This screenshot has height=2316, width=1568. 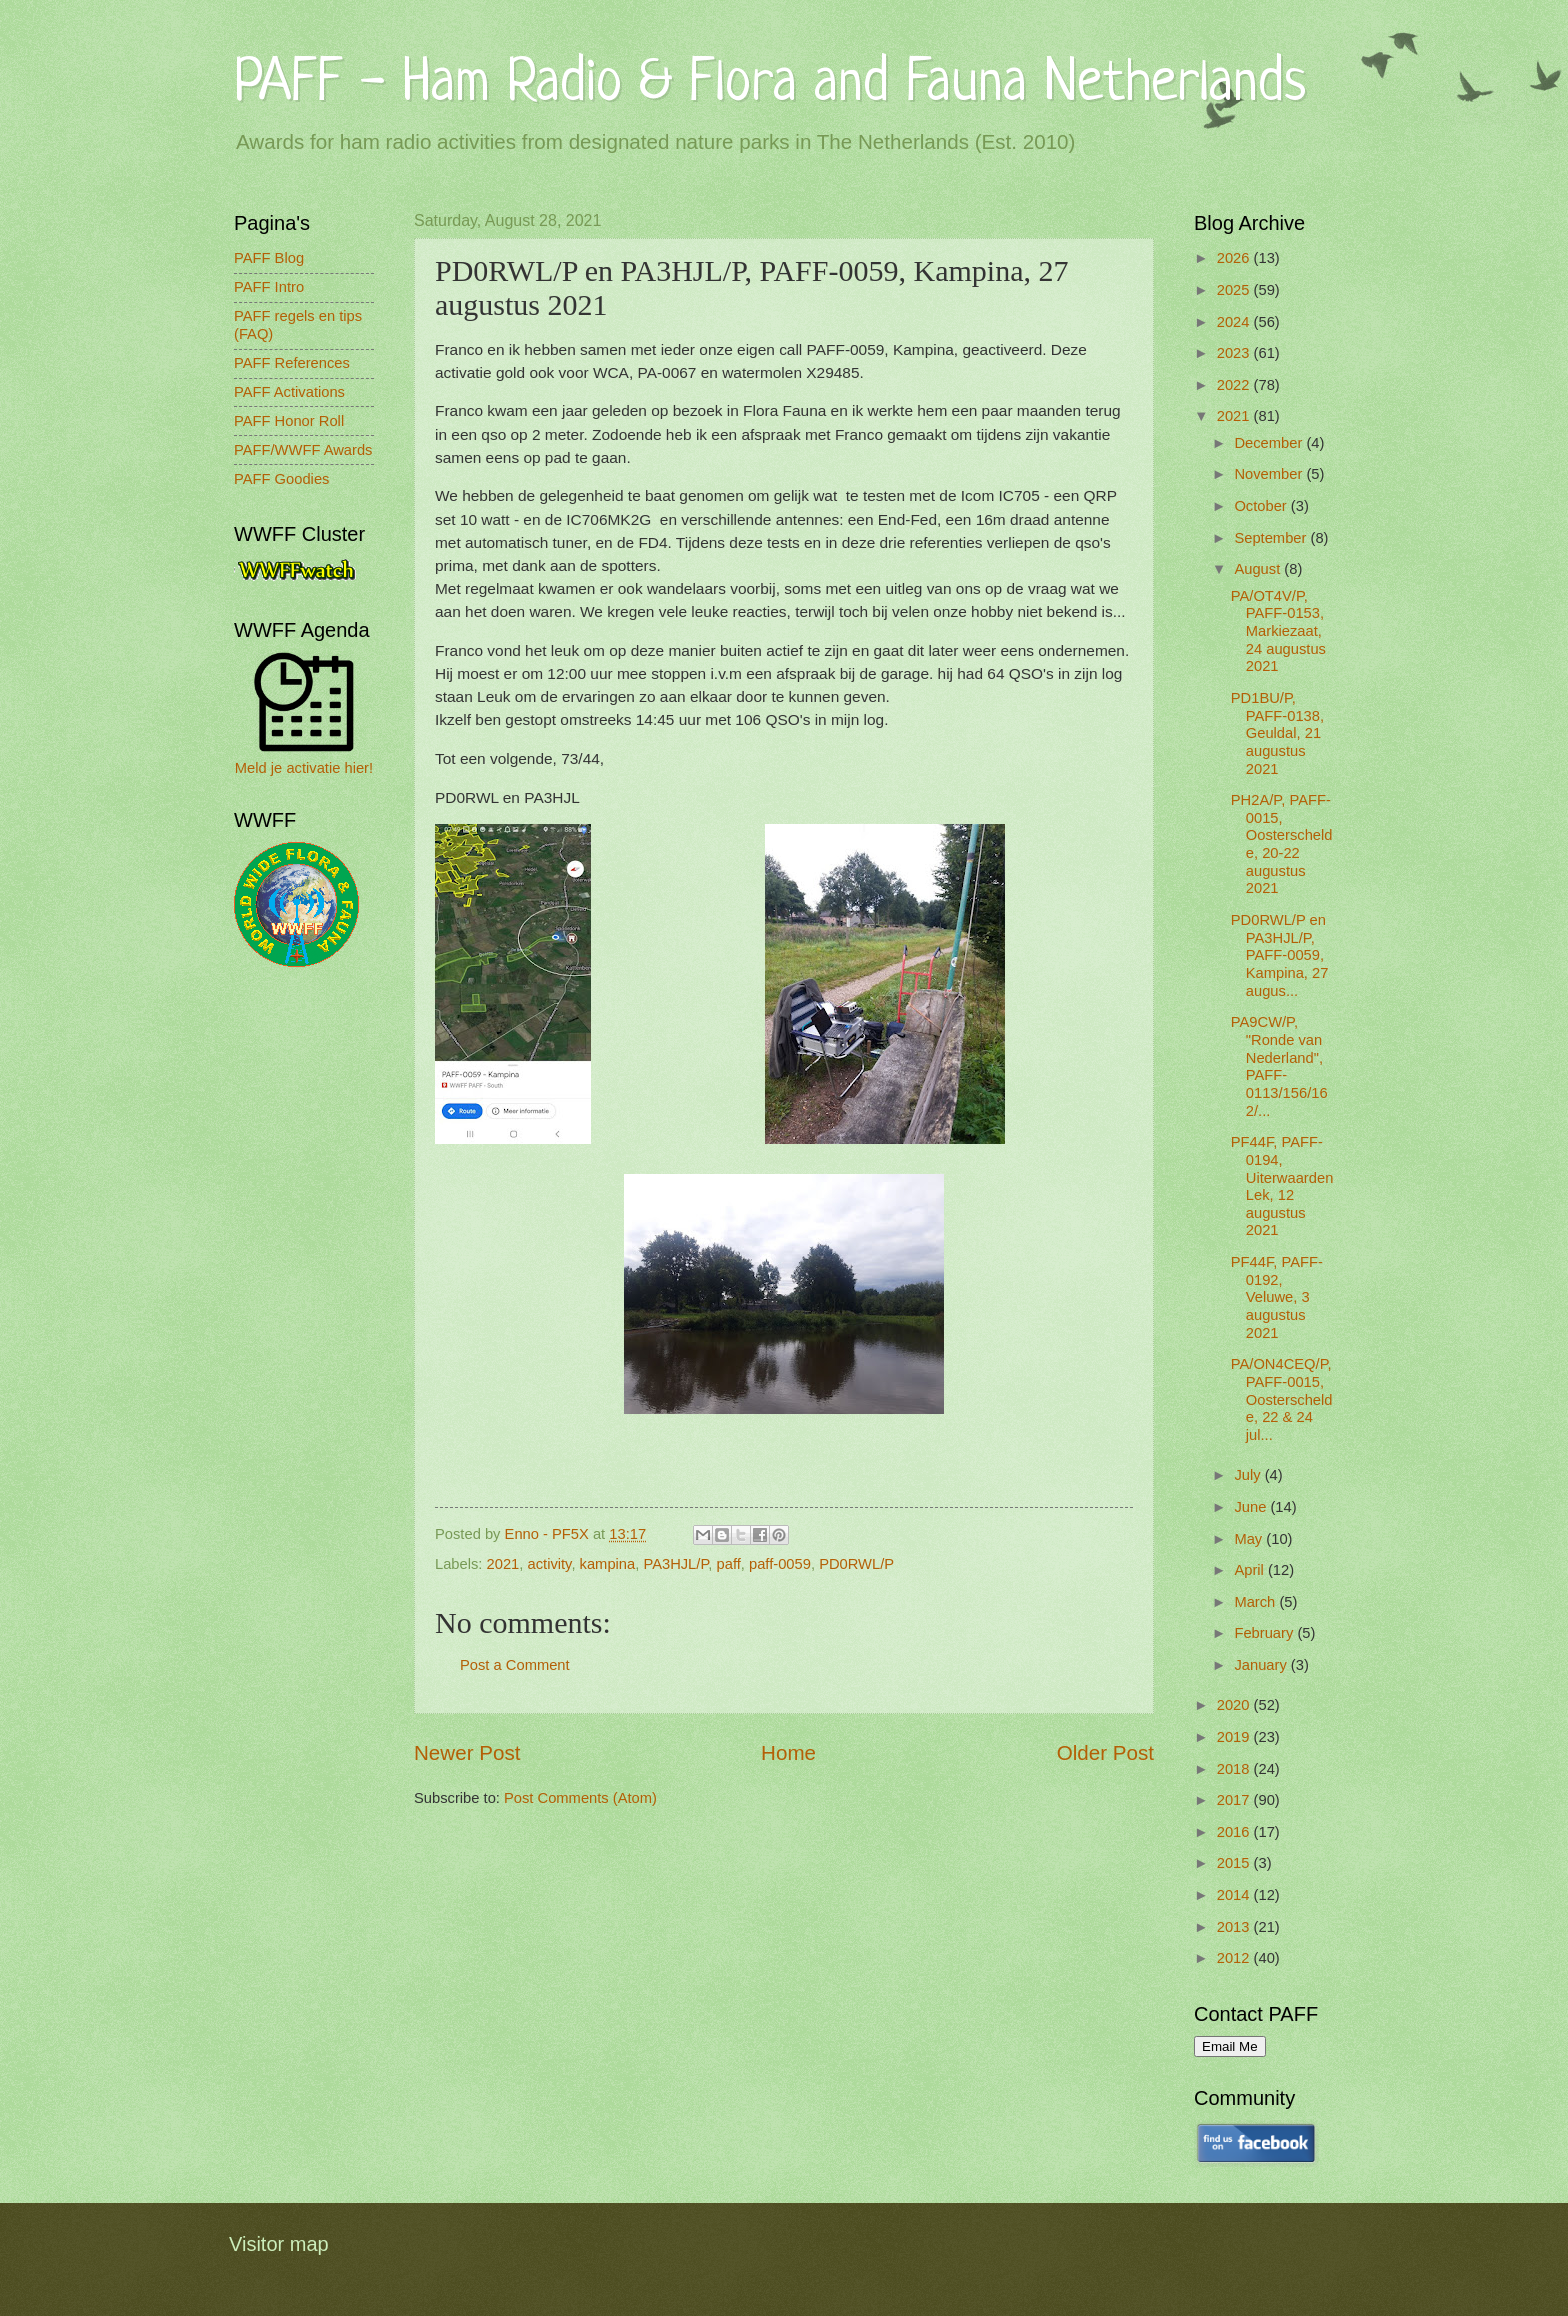 What do you see at coordinates (1105, 1752) in the screenshot?
I see `Older Post` at bounding box center [1105, 1752].